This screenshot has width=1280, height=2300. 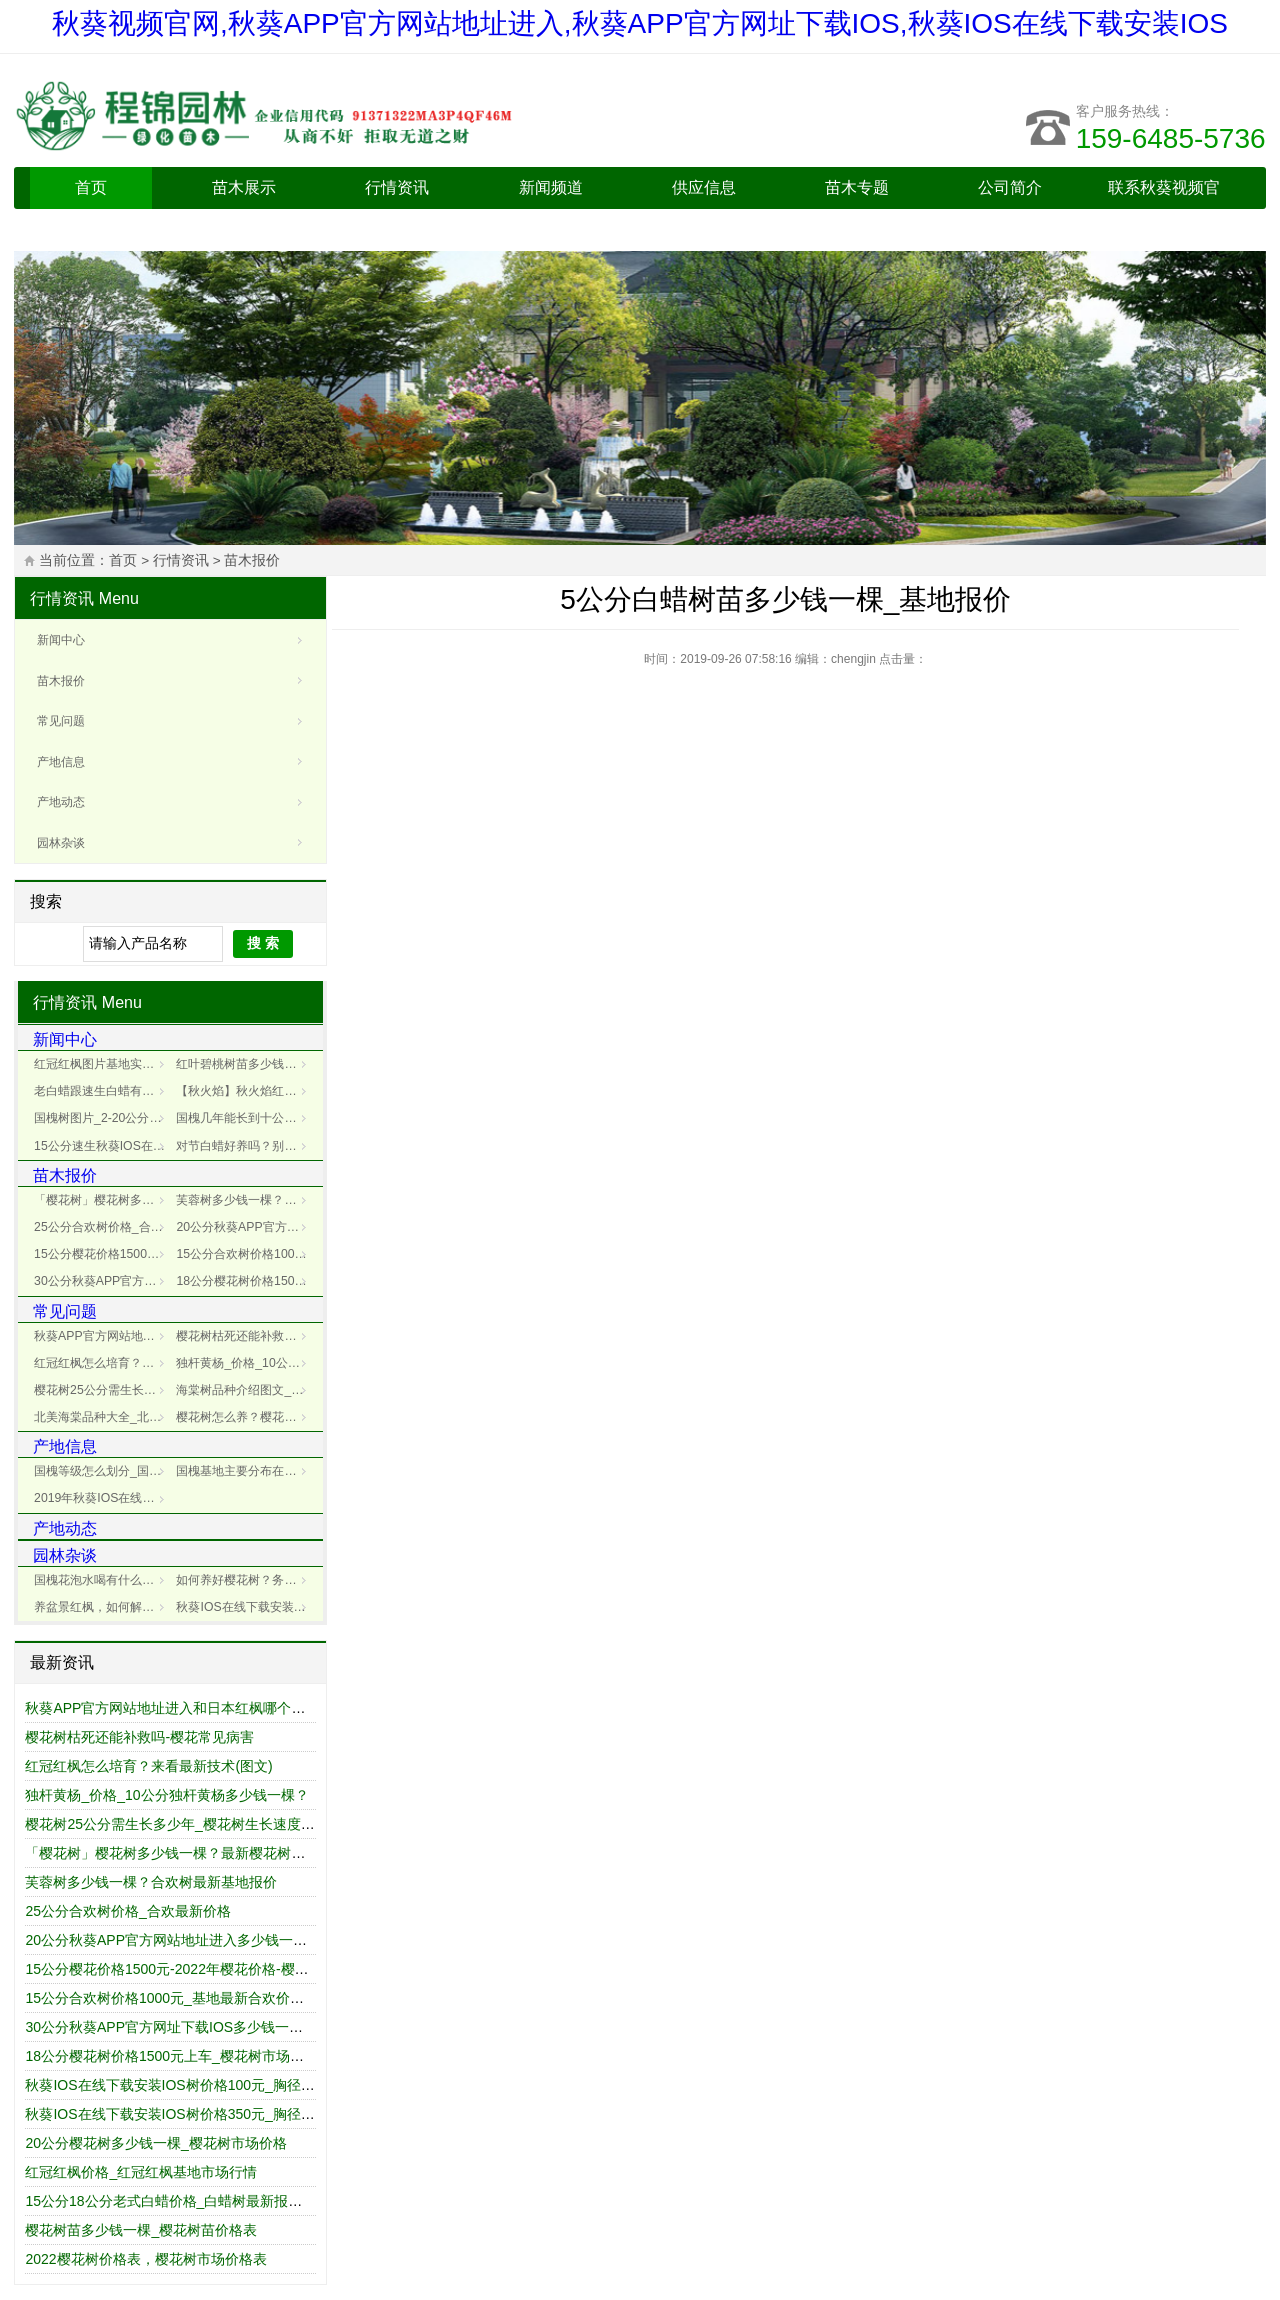 I want to click on 芙蓉树多少钱一棵？合欢树最新基地报价, so click(x=151, y=1882).